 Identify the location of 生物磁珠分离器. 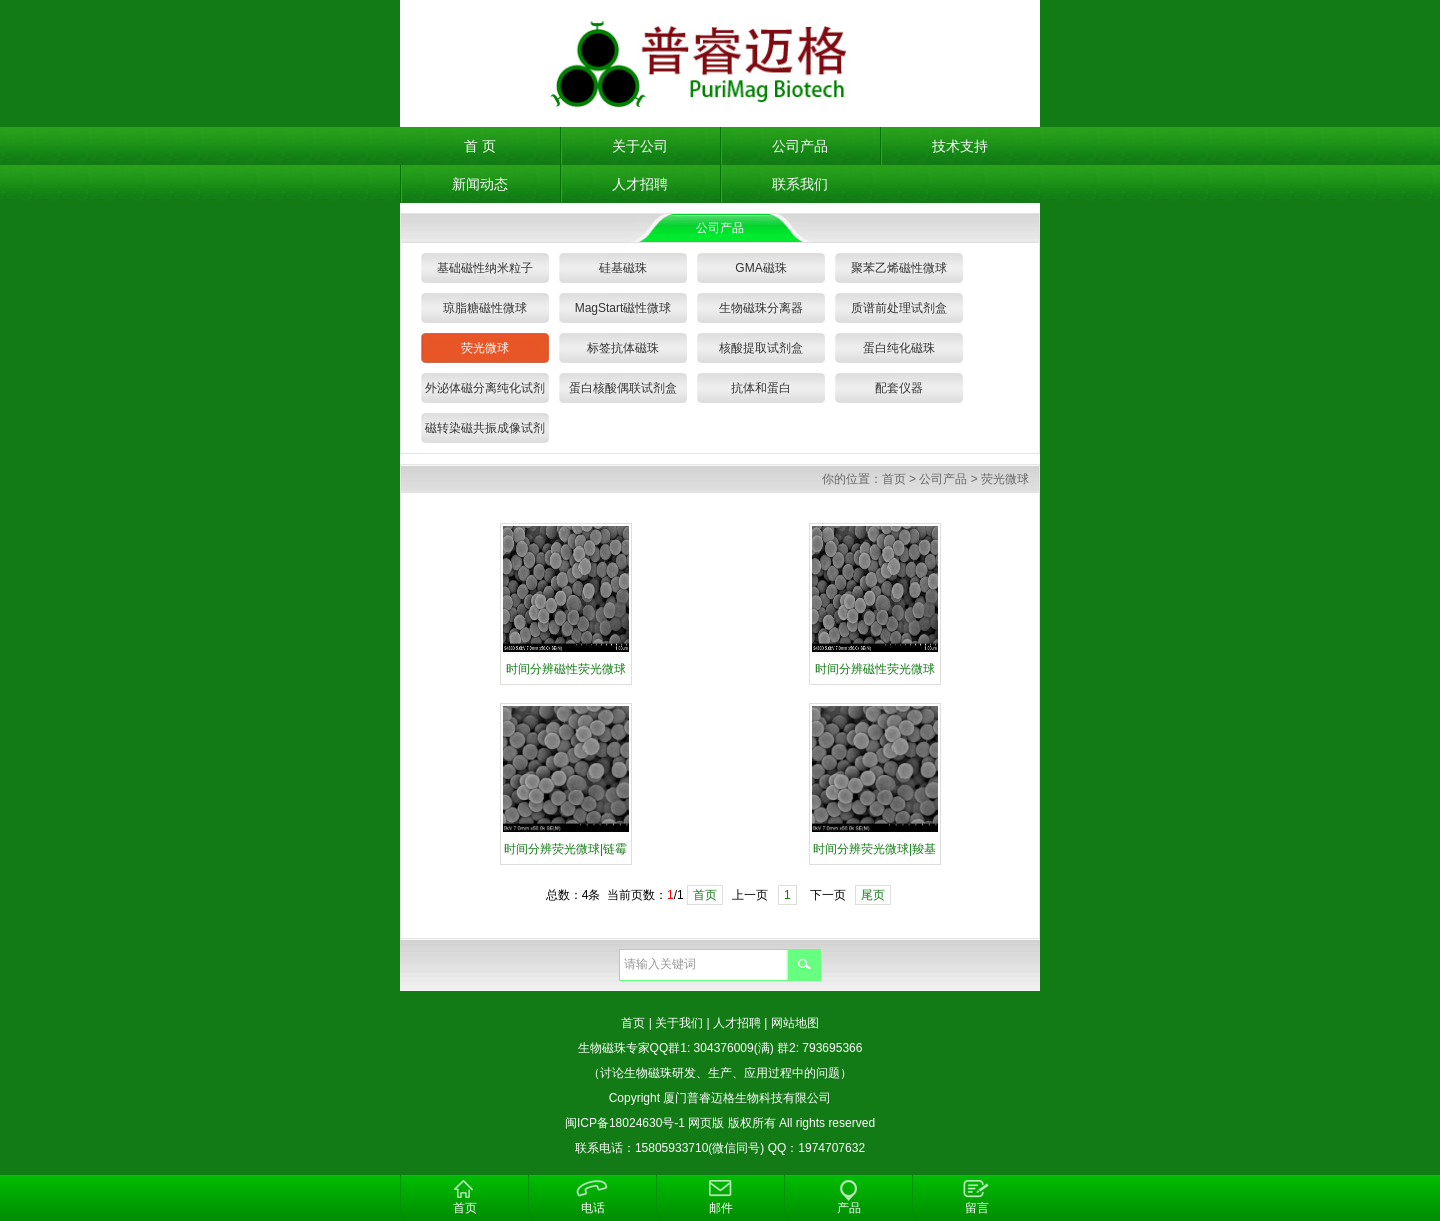
(761, 308).